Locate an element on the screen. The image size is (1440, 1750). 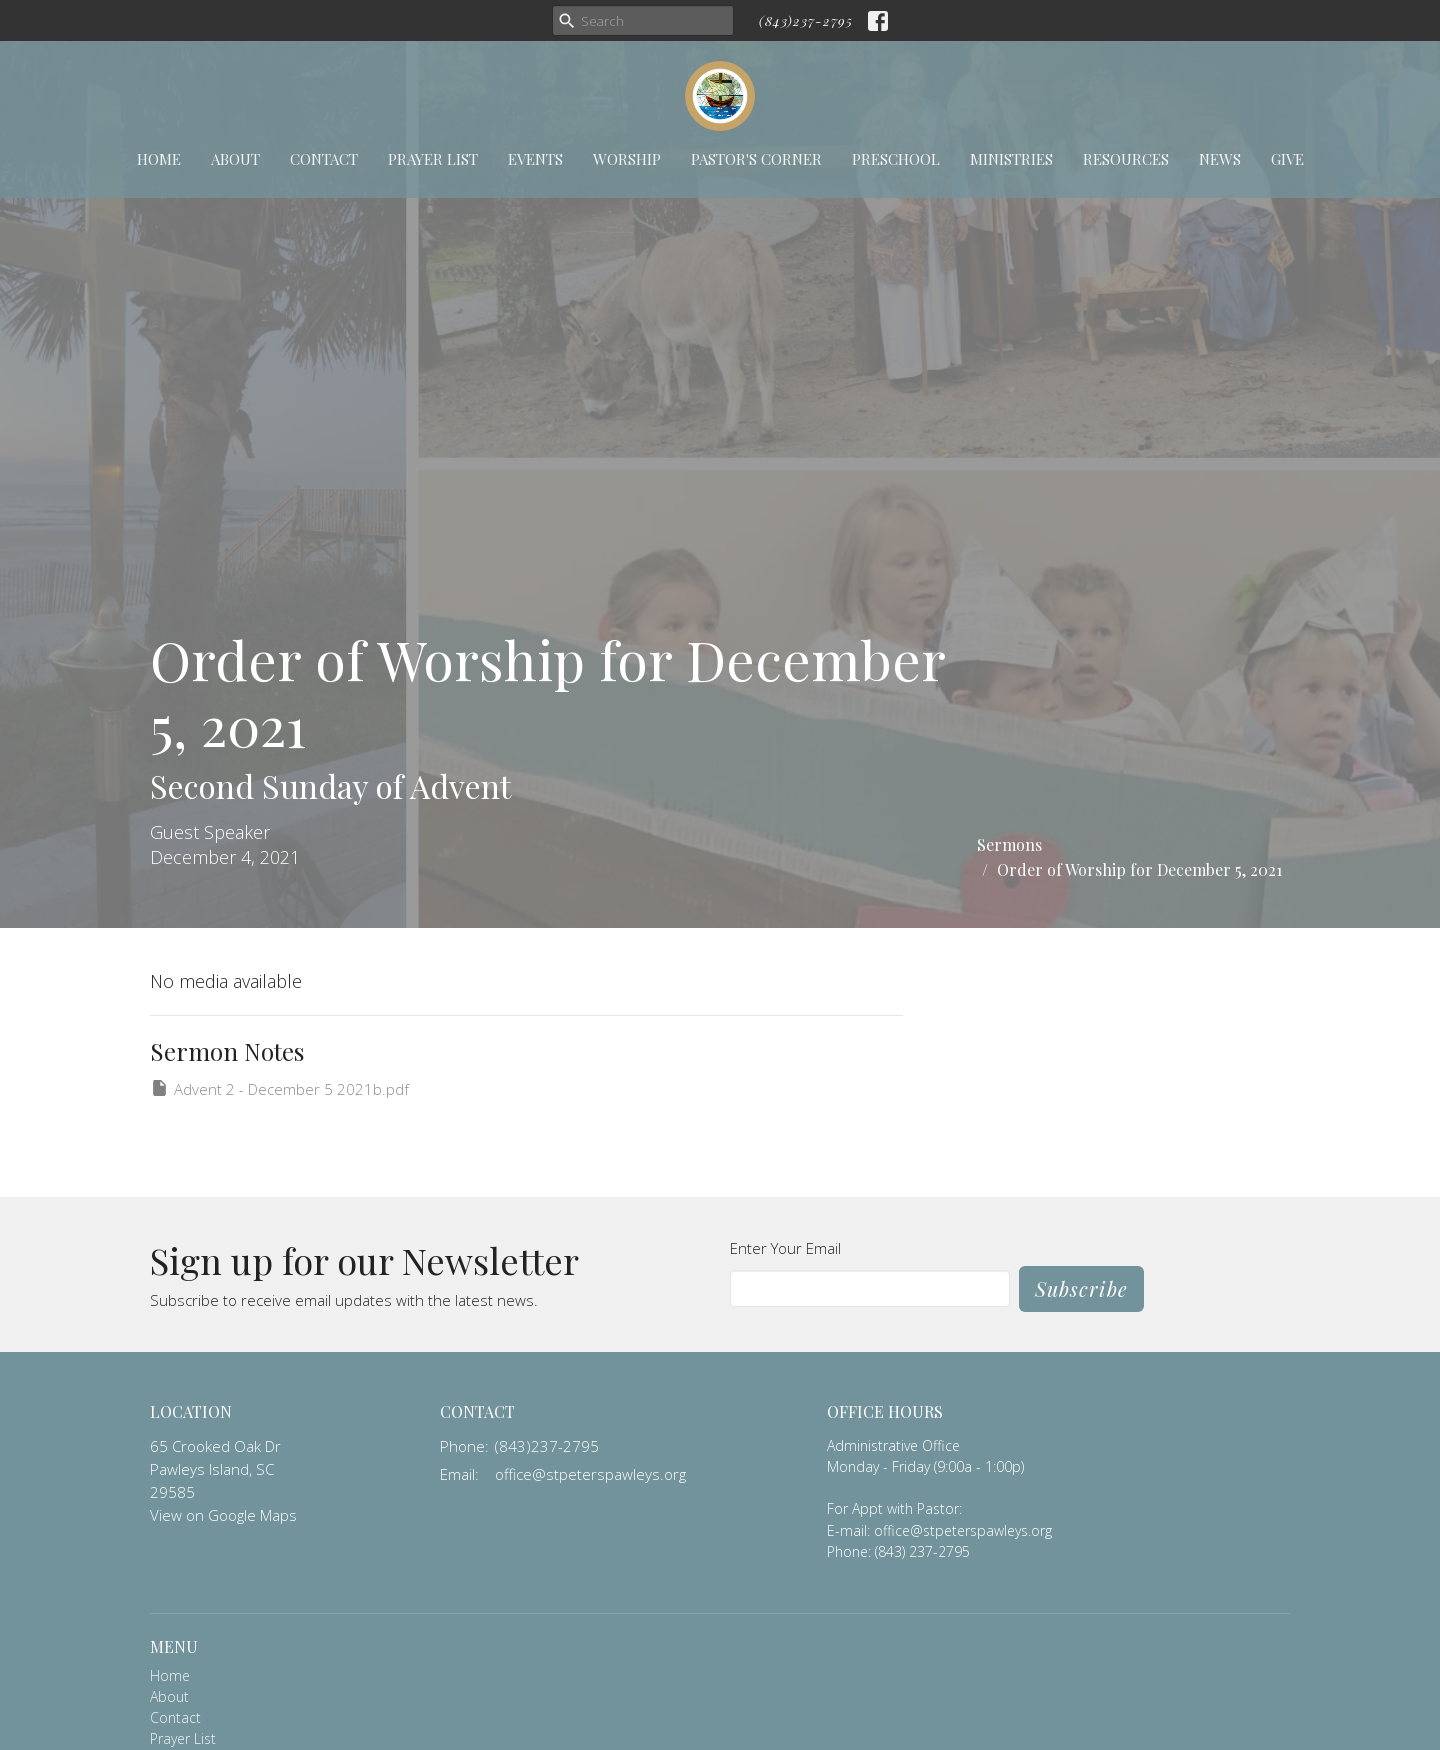
About is located at coordinates (235, 159).